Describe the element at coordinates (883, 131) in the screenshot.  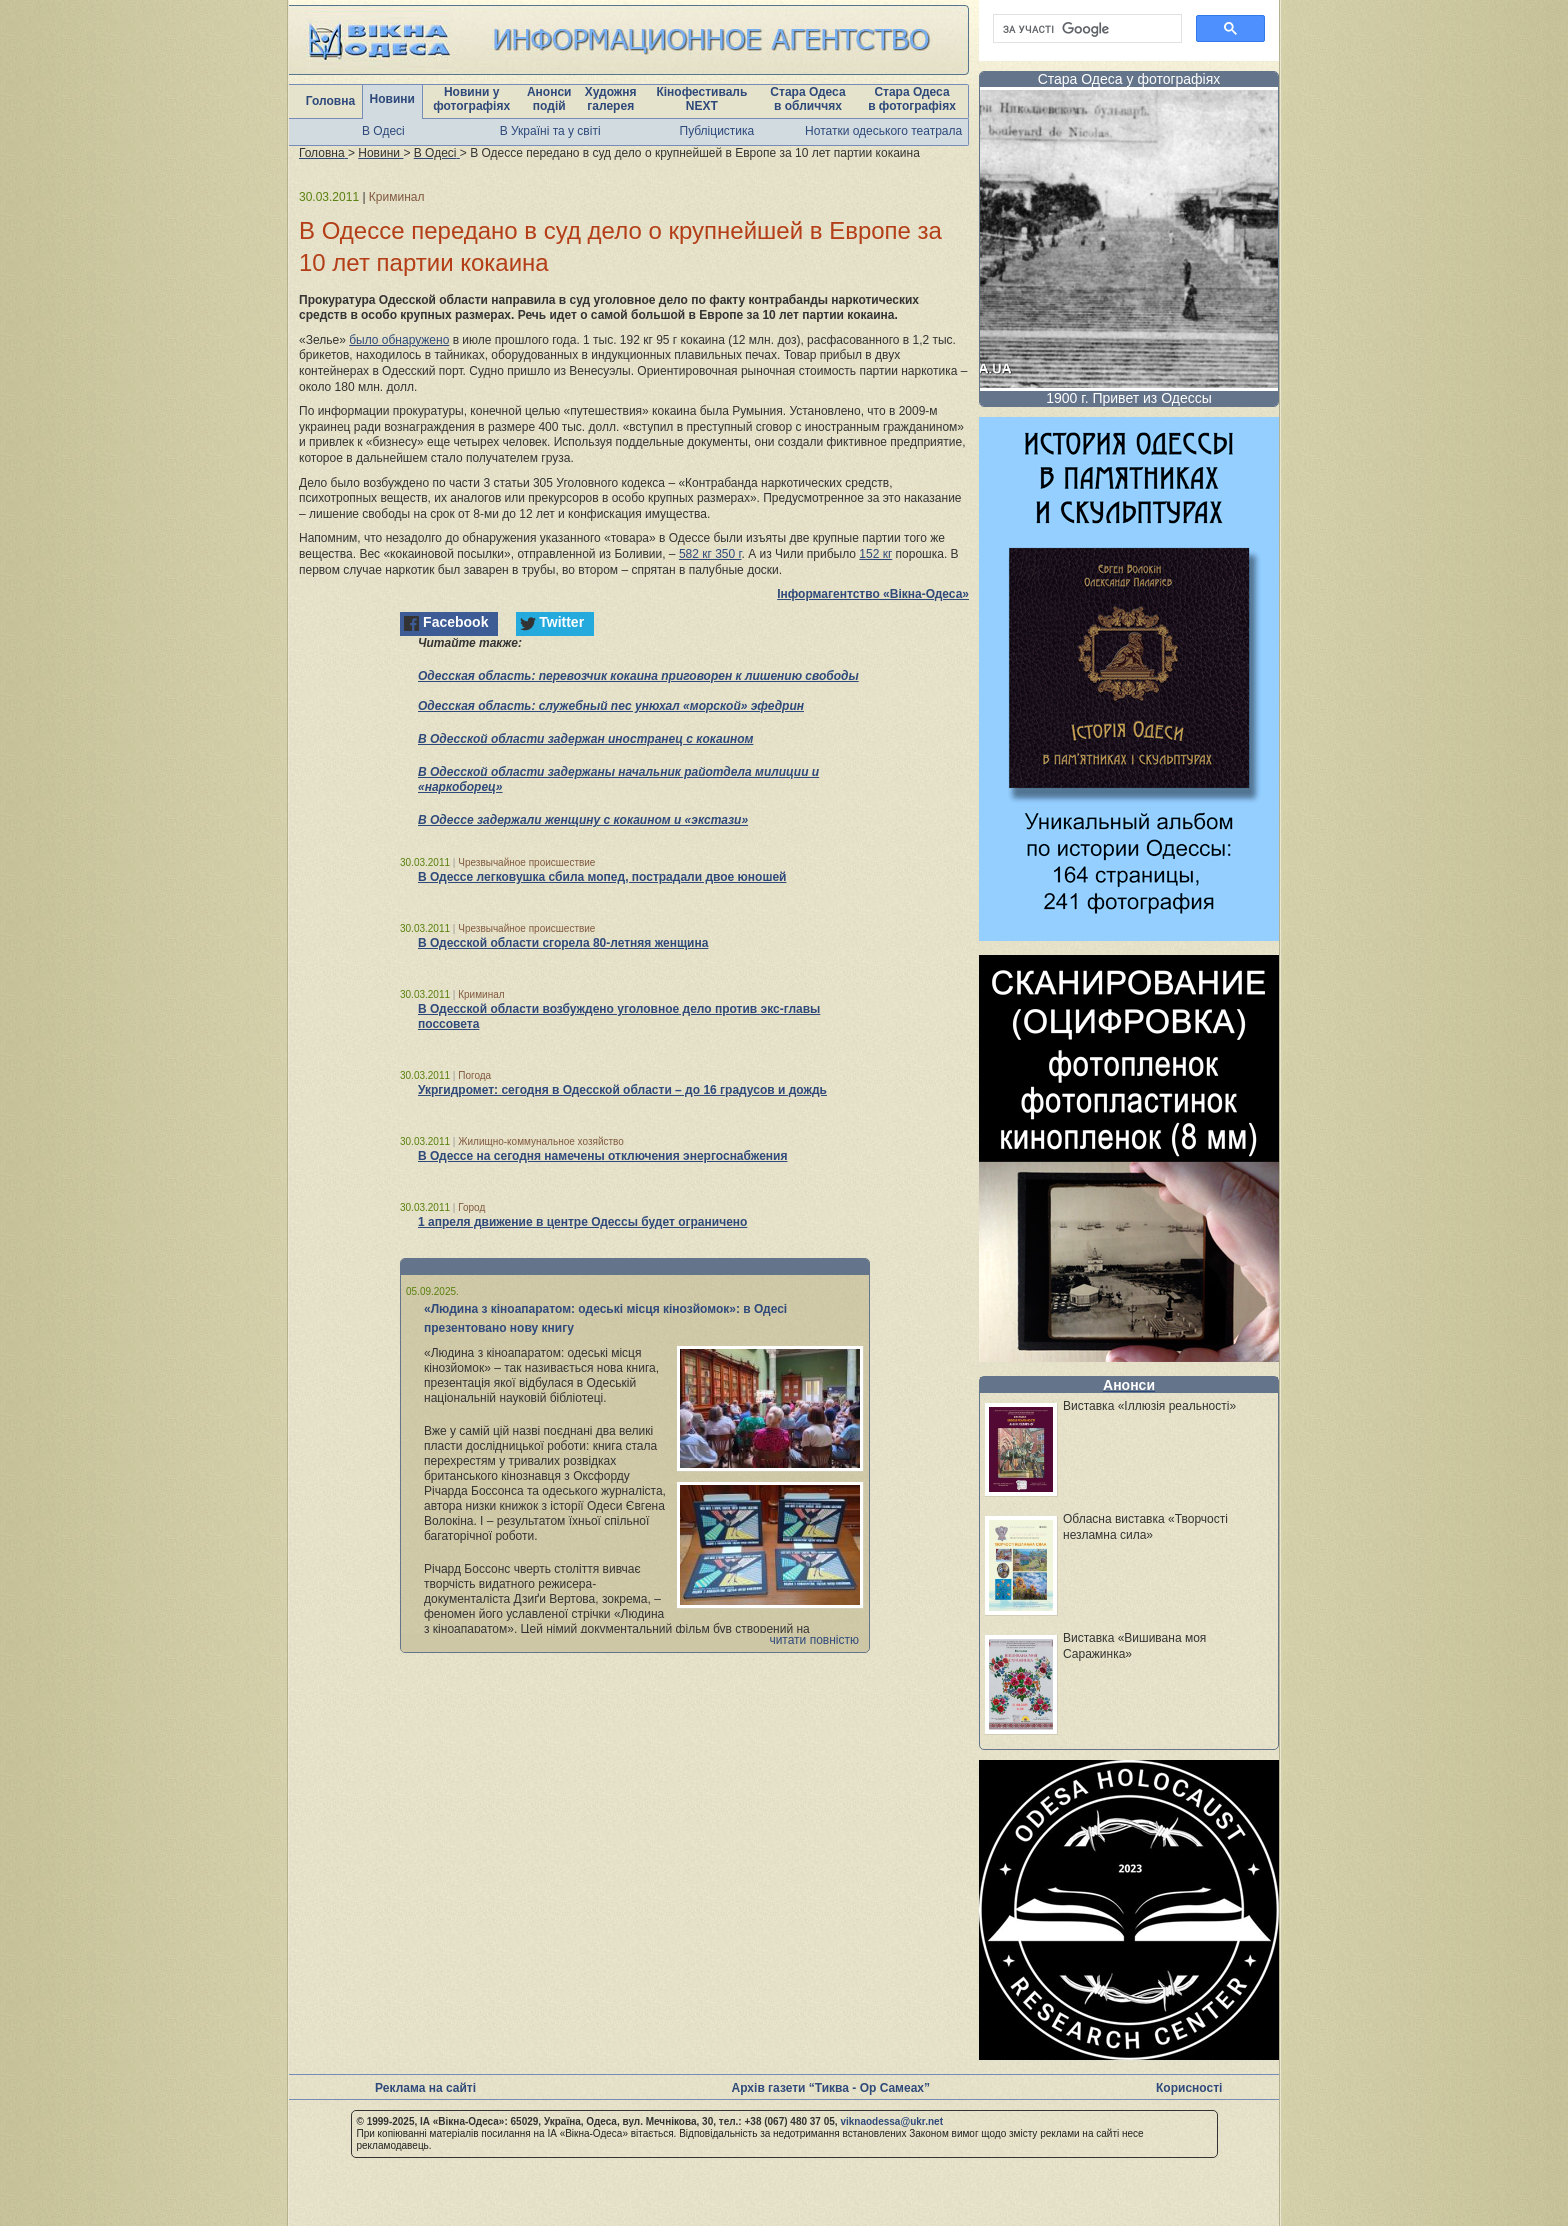
I see `Нотатки одеського театрала` at that location.